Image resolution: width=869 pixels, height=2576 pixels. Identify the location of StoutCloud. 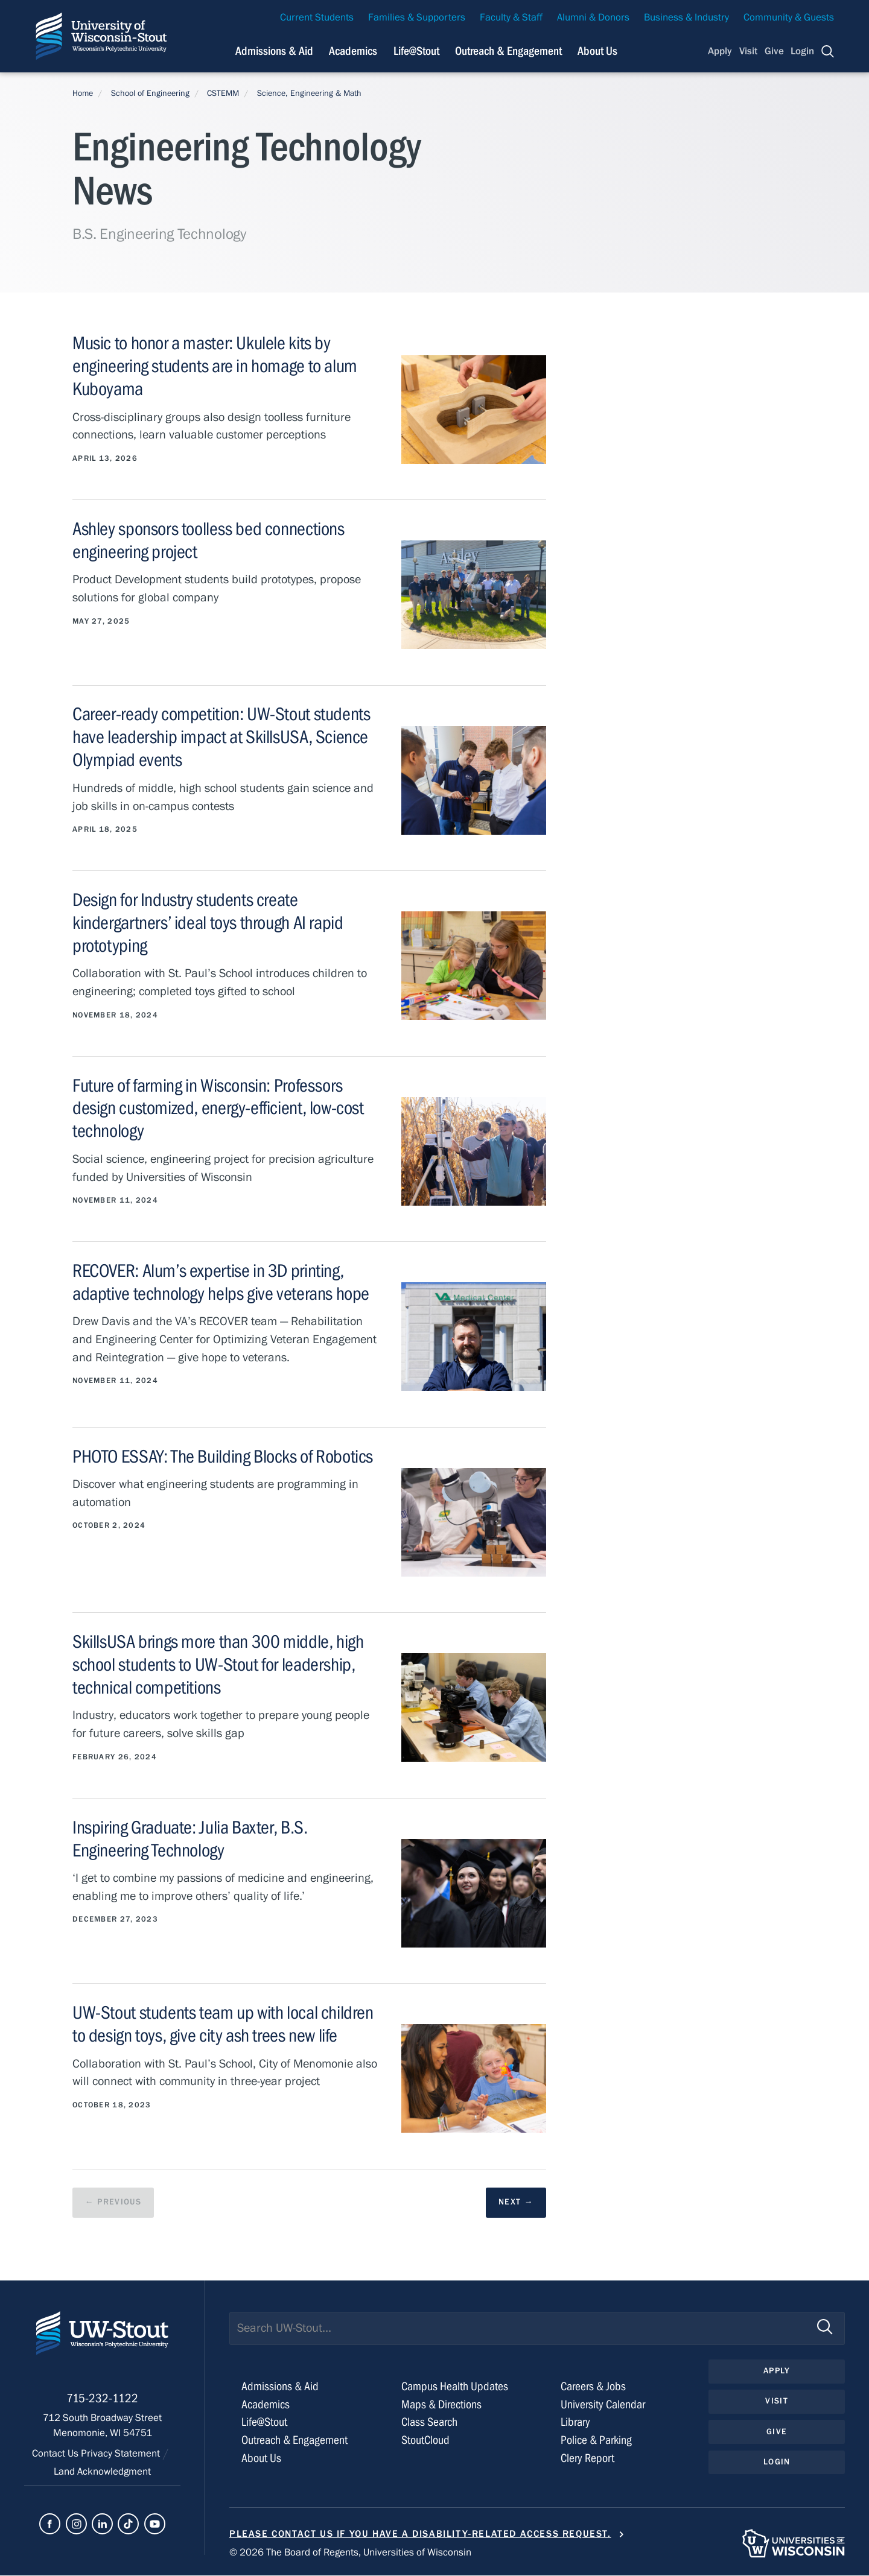
(425, 2441).